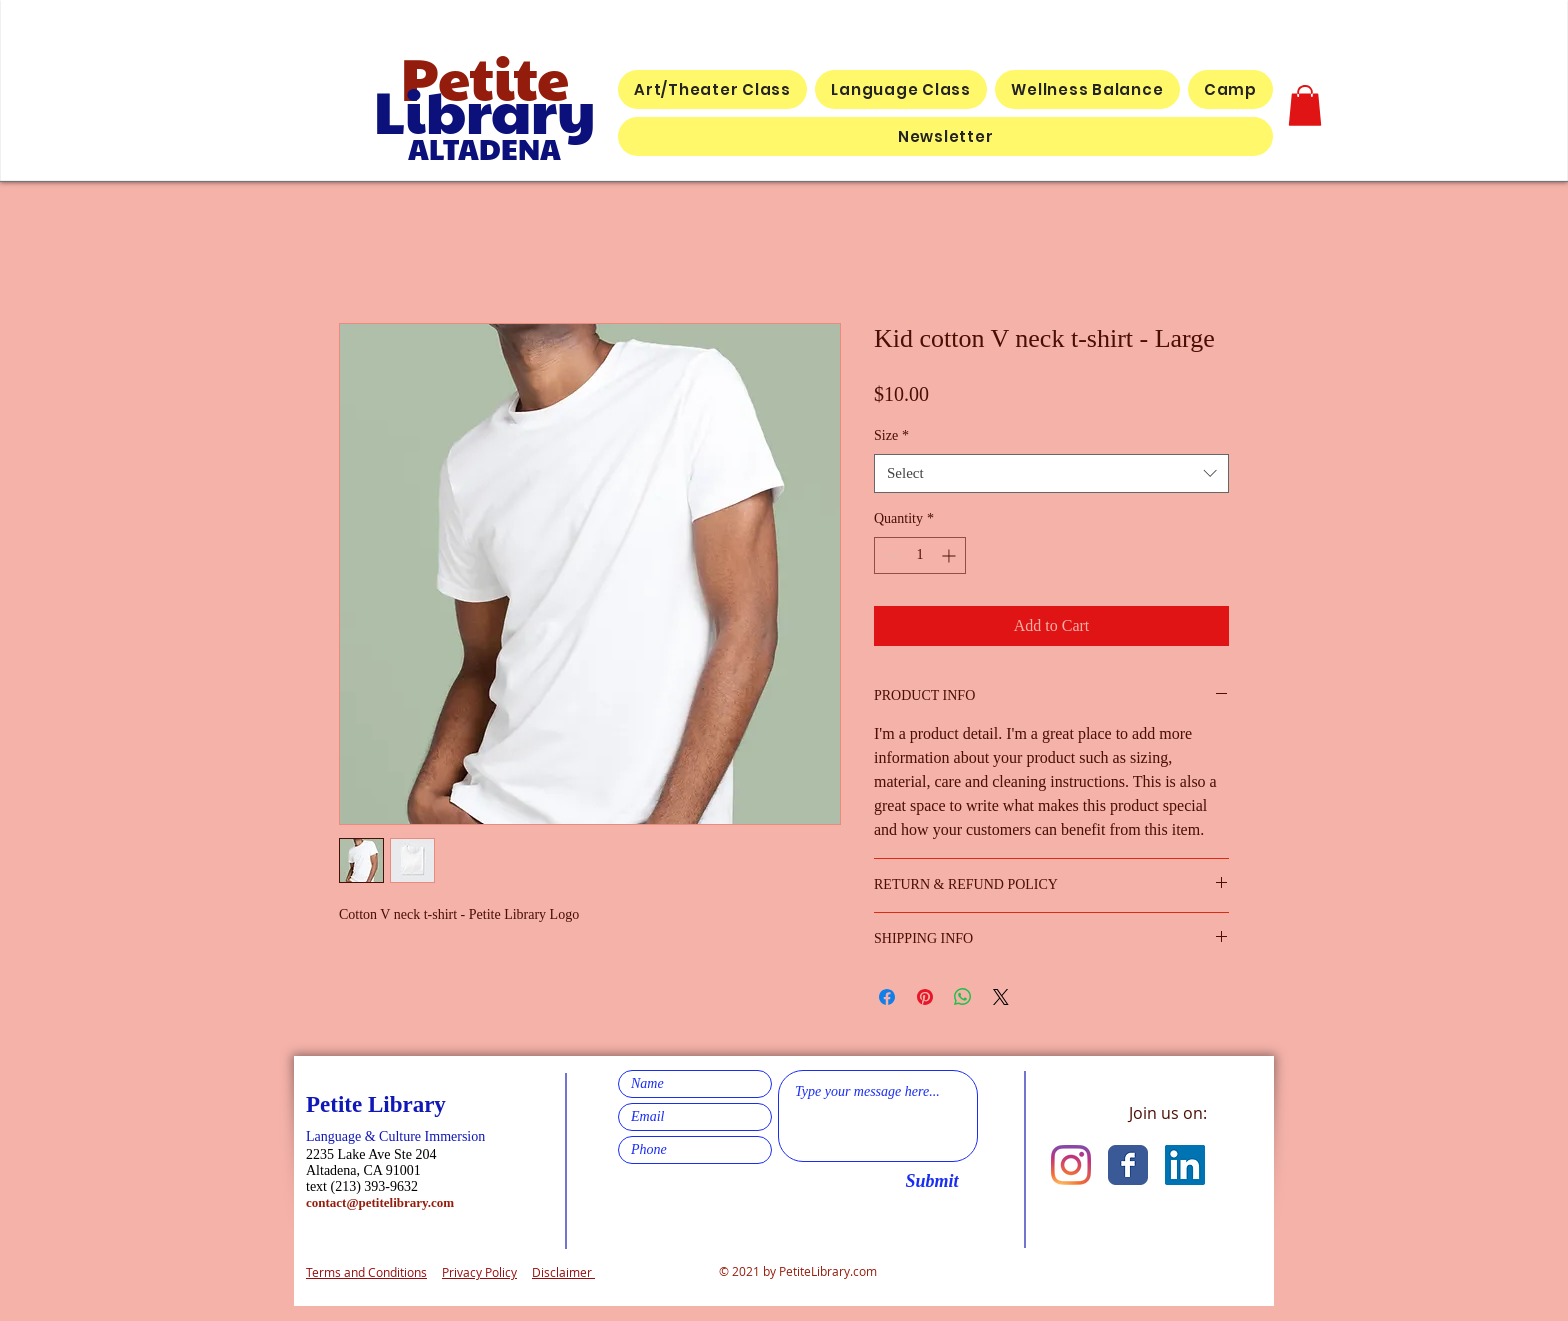 Image resolution: width=1568 pixels, height=1321 pixels. Describe the element at coordinates (380, 1202) in the screenshot. I see `contact@petitelibrary.com` at that location.